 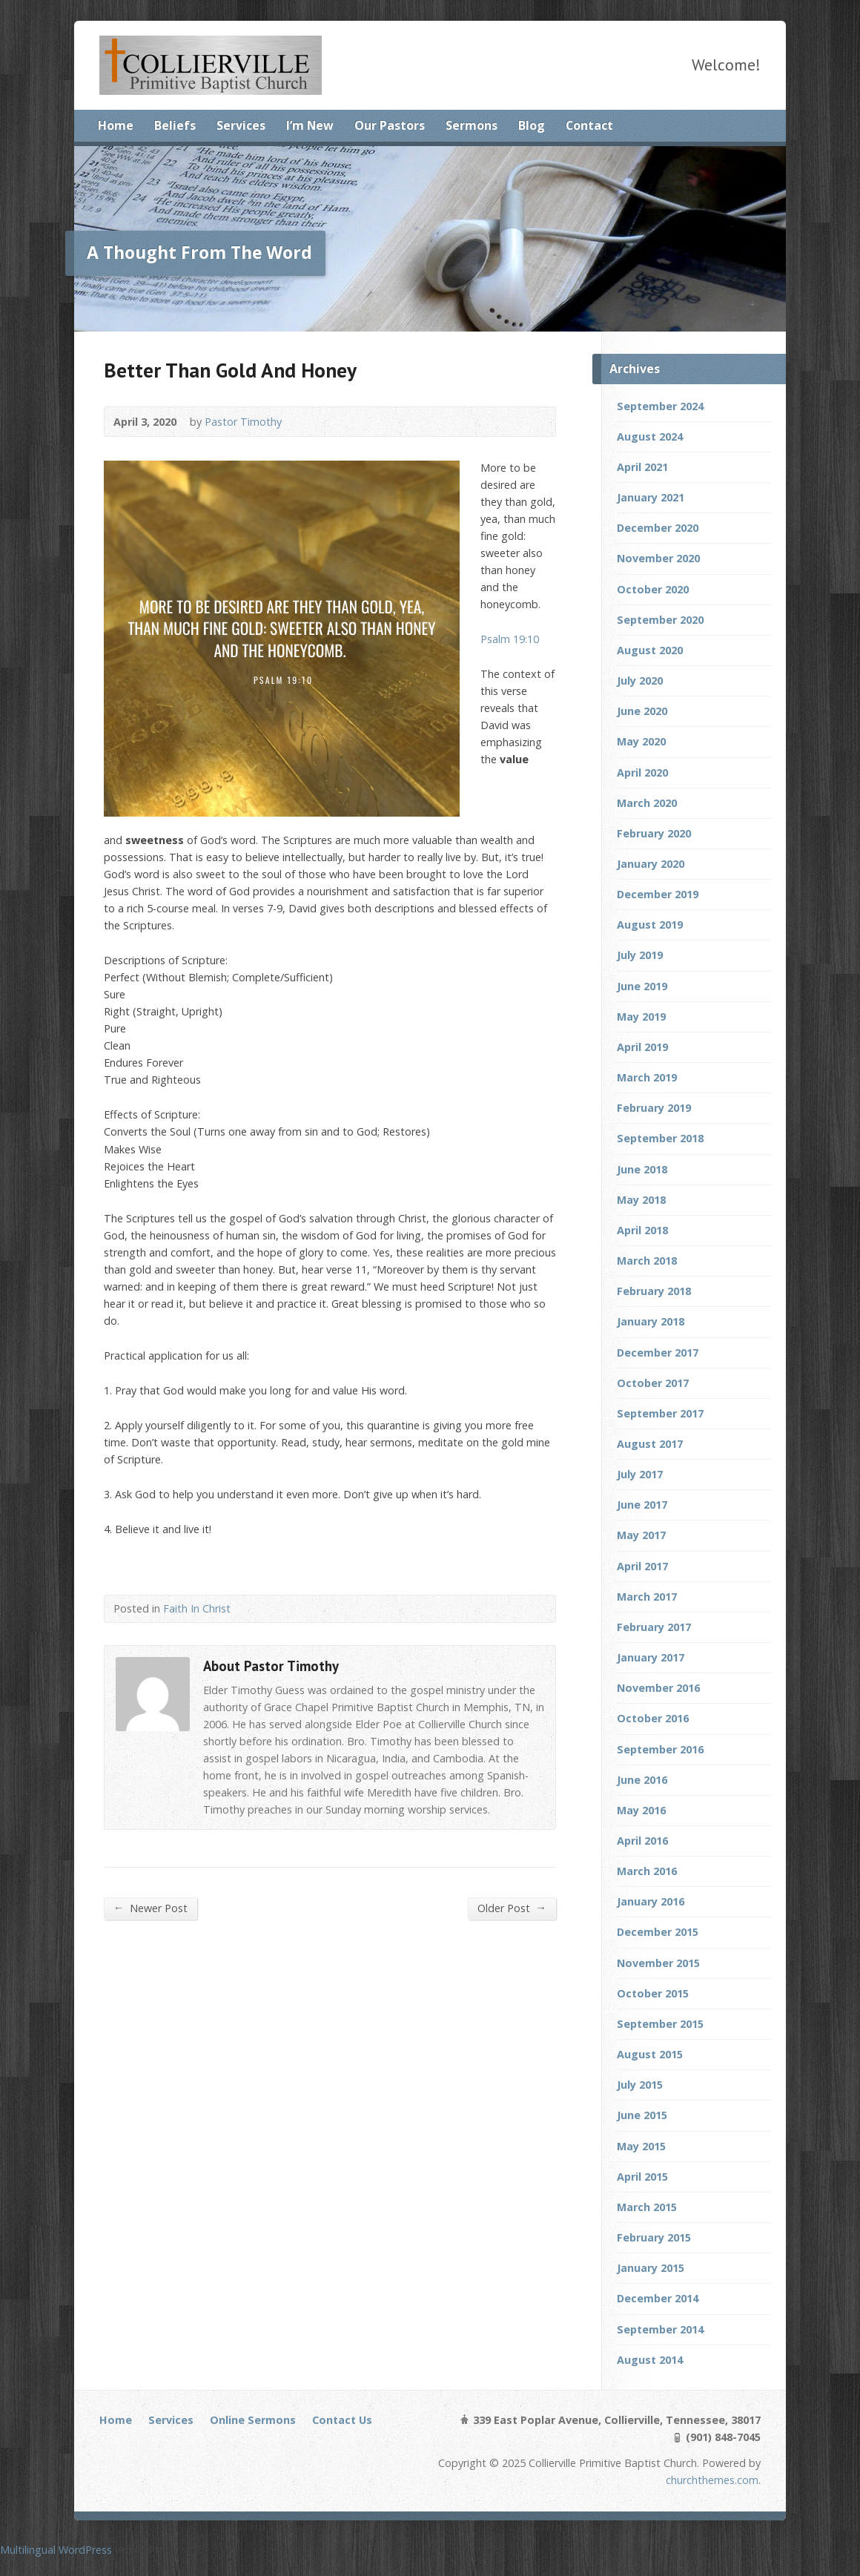 I want to click on January 2021, so click(x=650, y=497).